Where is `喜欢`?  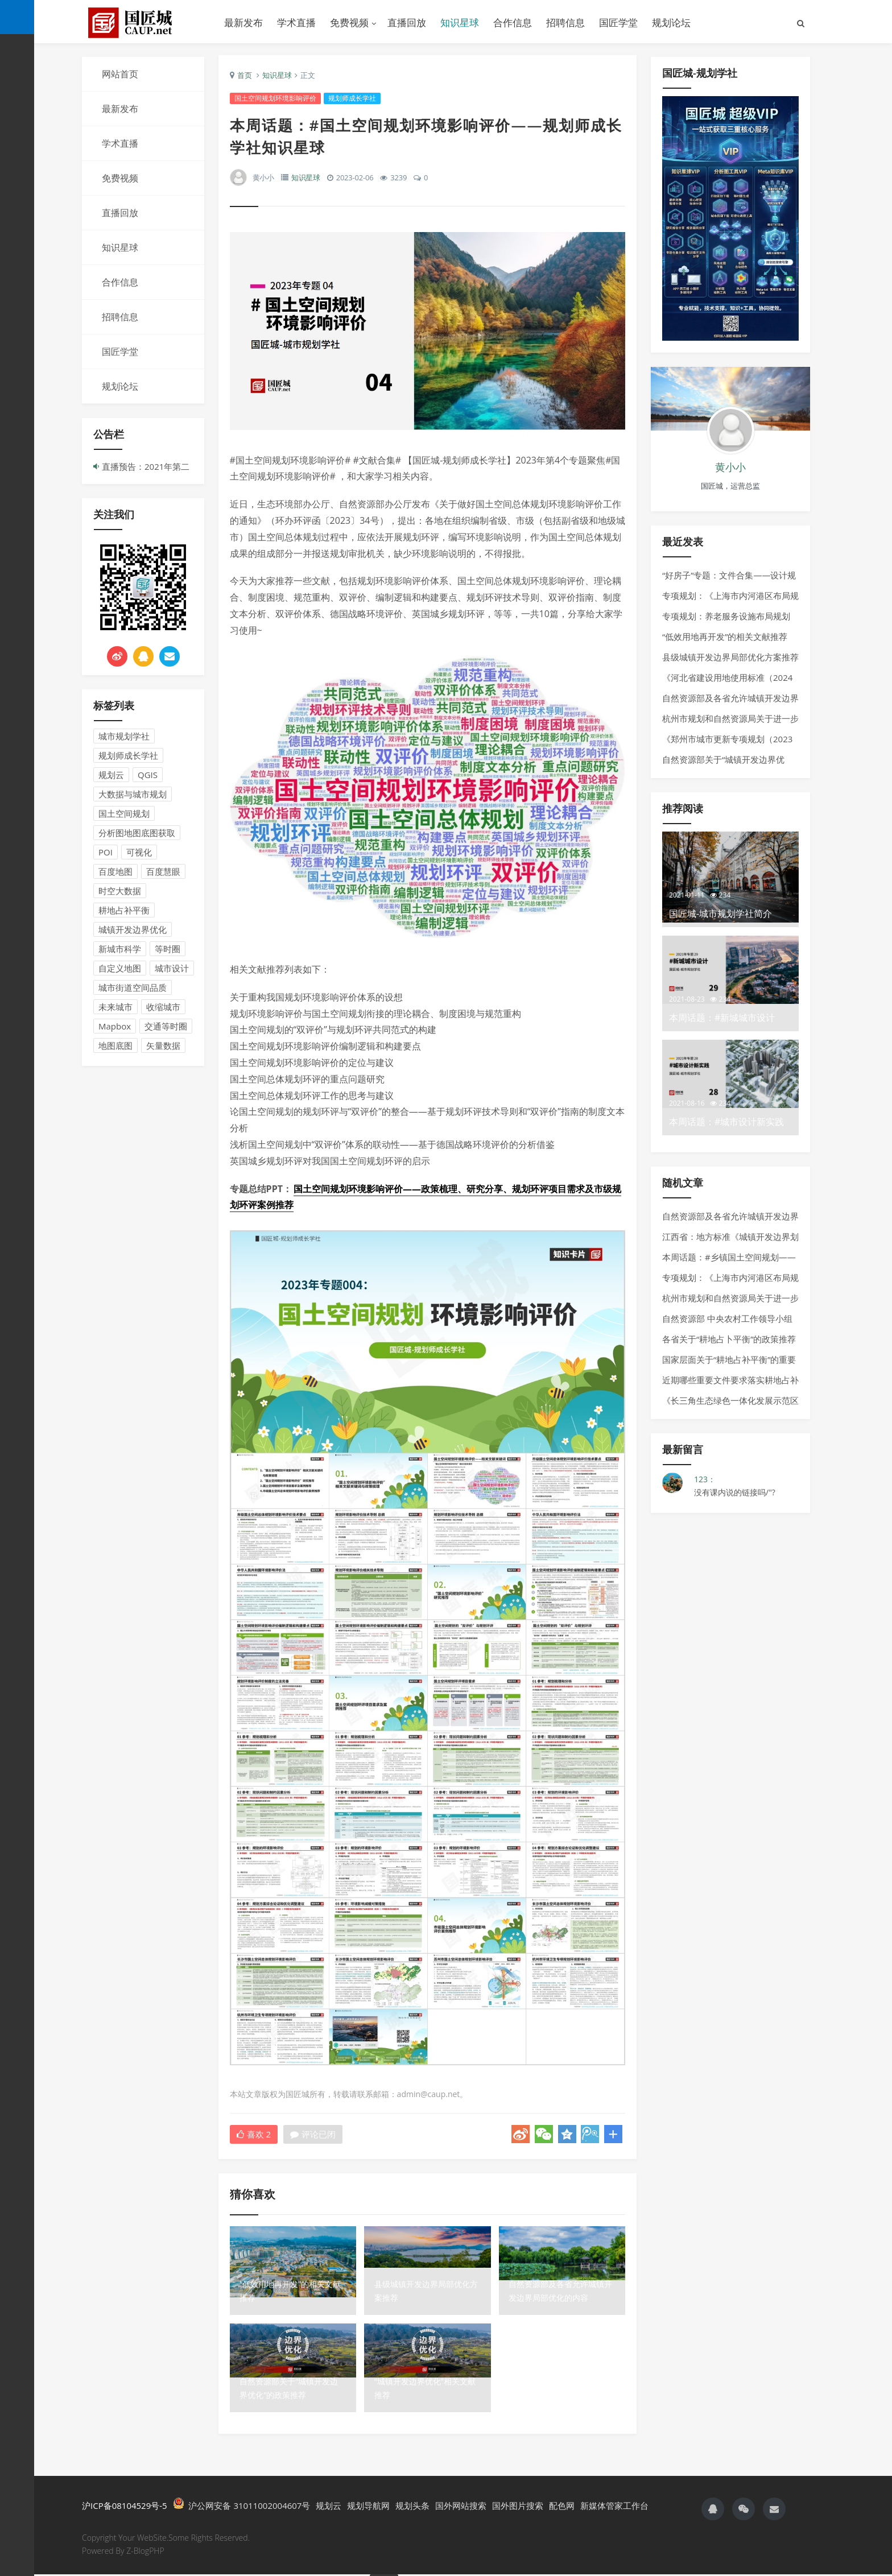
喜欢 is located at coordinates (254, 2134).